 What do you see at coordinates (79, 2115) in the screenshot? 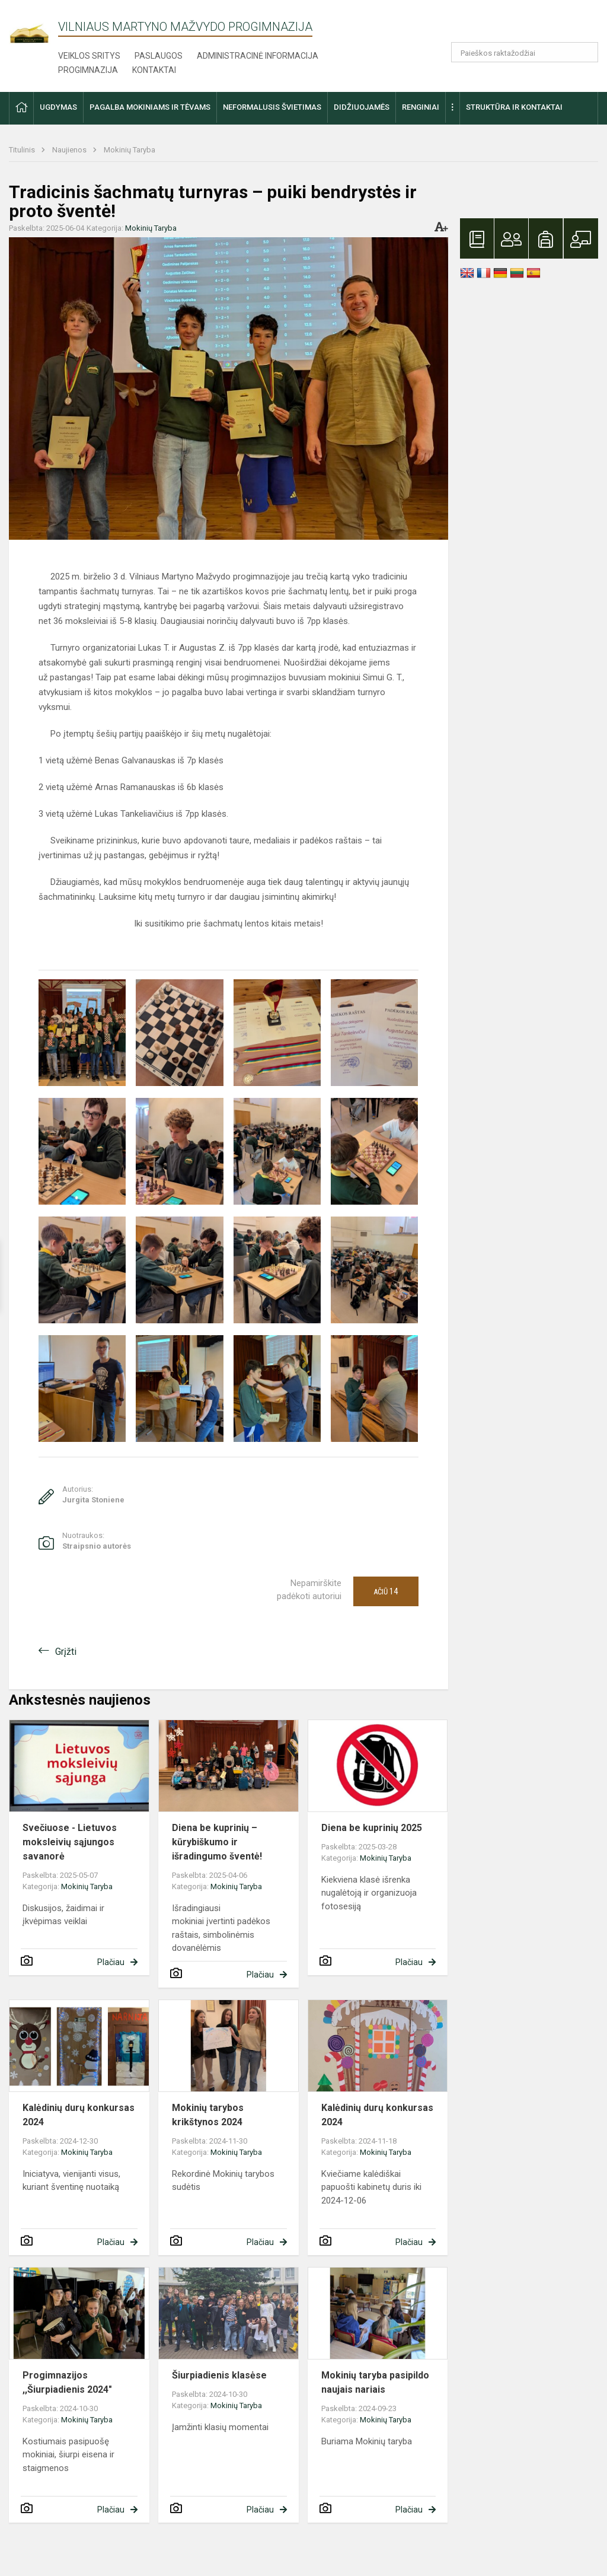
I see `Kalėdinių durų konkursas 2024` at bounding box center [79, 2115].